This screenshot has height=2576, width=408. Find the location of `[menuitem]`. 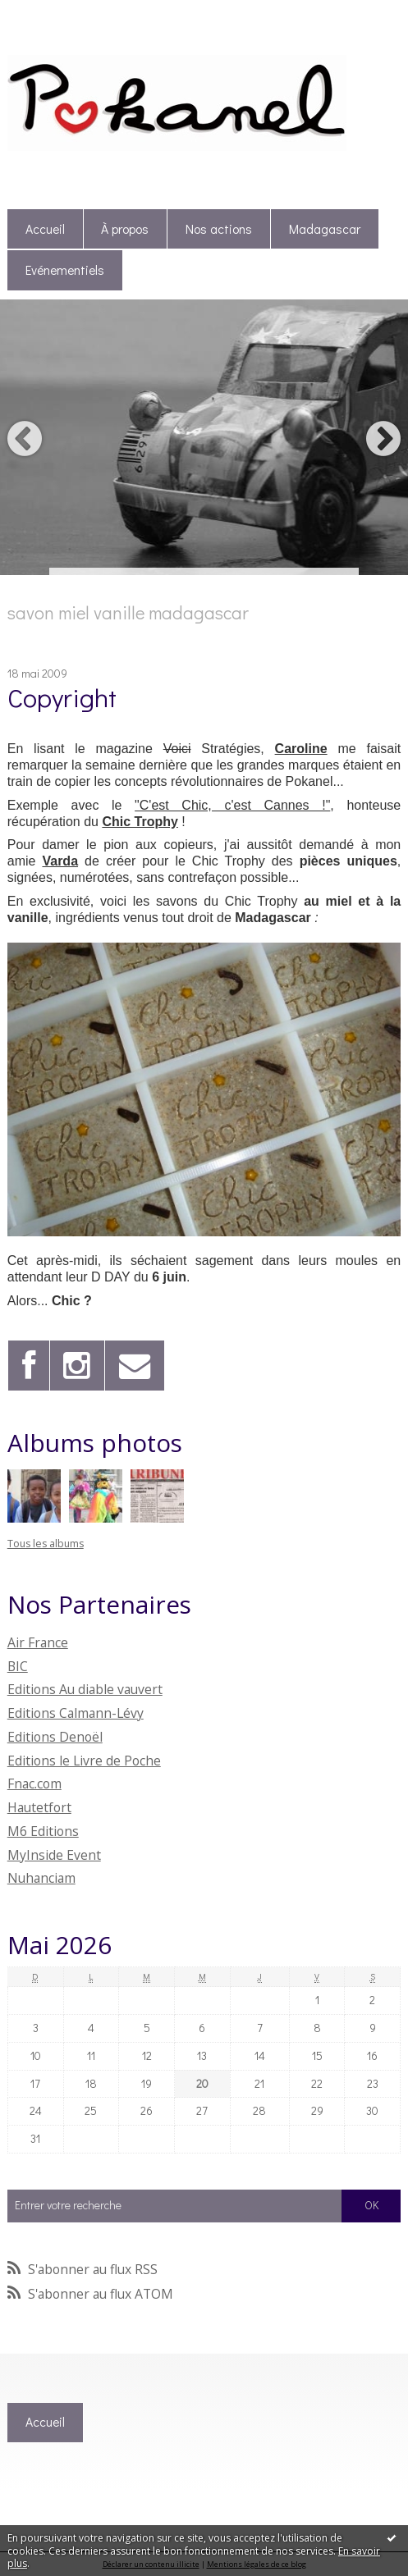

[menuitem] is located at coordinates (45, 229).